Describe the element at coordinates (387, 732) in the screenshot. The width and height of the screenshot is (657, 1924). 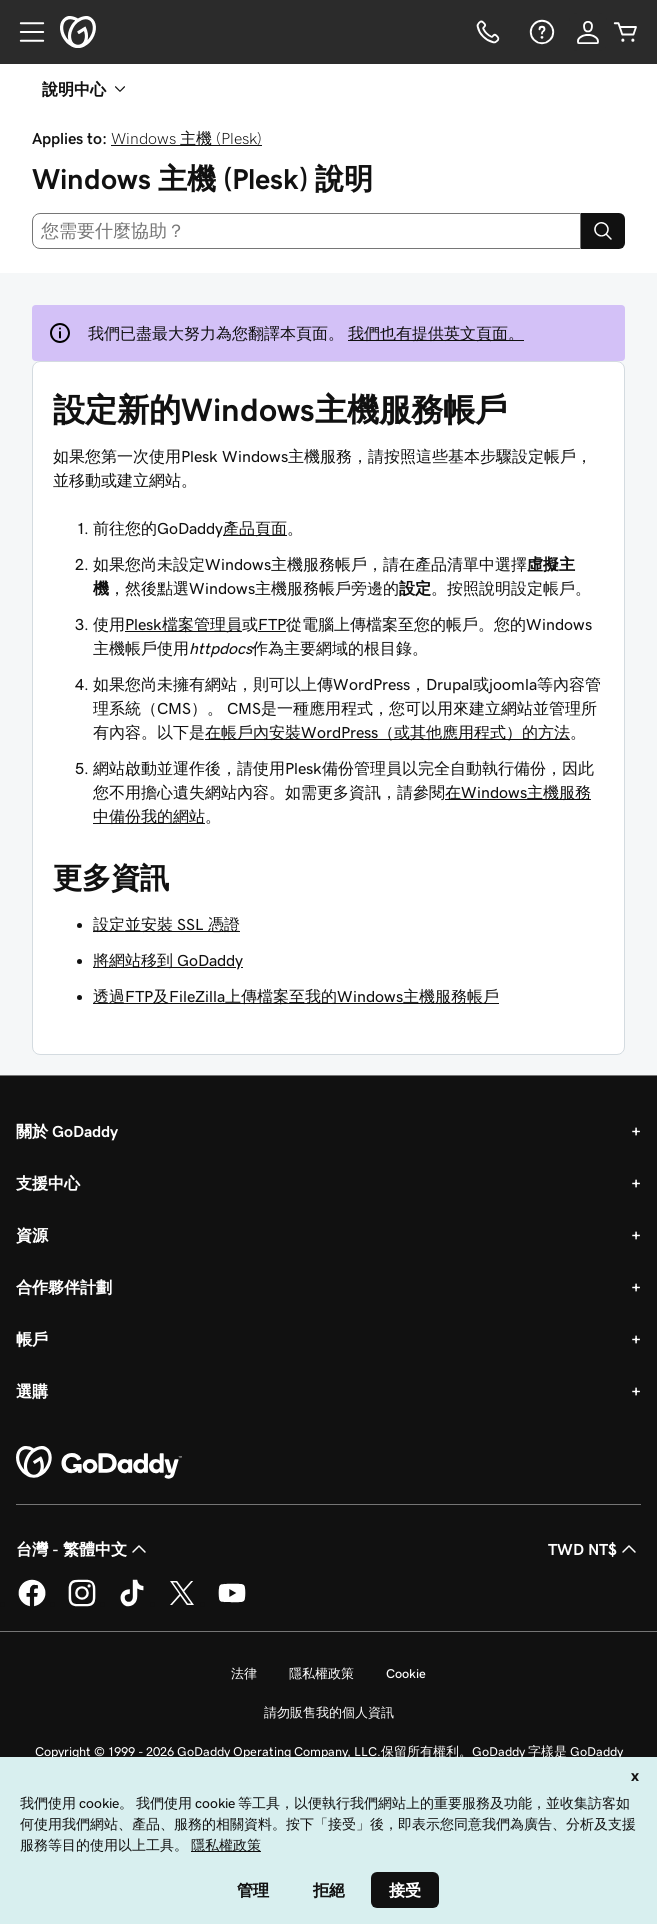
I see `在帳戶內安裝WordPress（或其他應用程式）的方法` at that location.